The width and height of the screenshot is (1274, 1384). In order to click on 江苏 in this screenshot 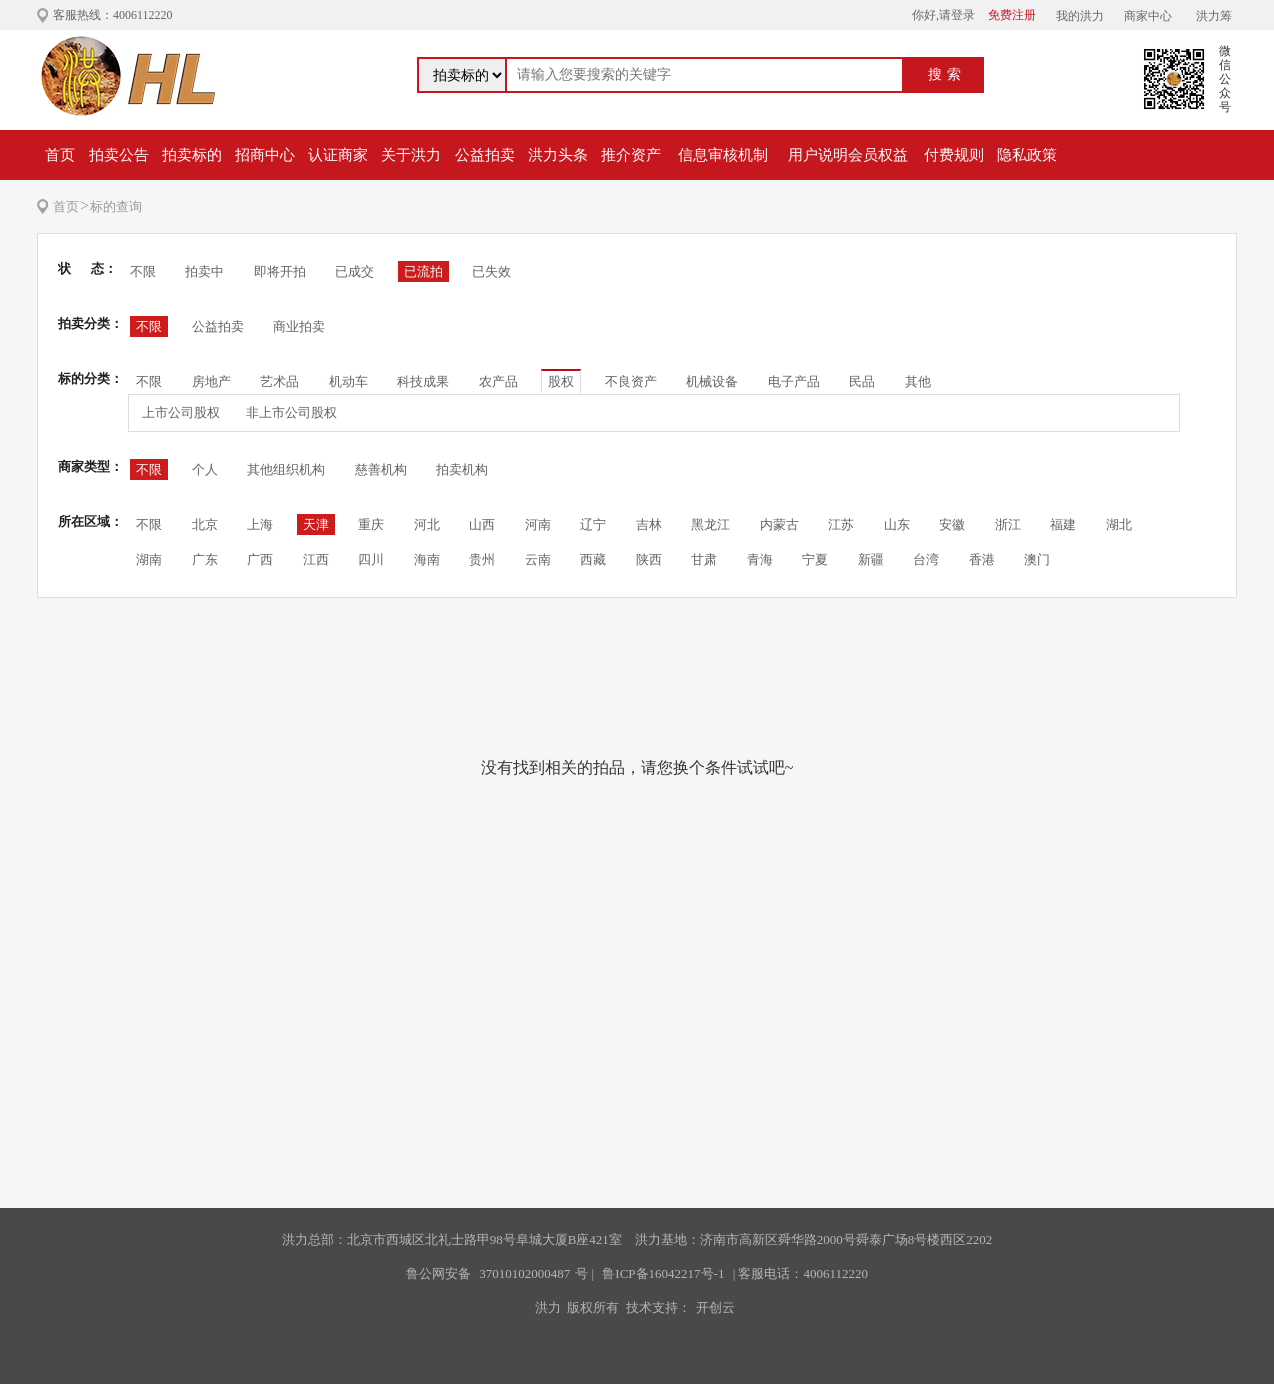, I will do `click(841, 524)`.